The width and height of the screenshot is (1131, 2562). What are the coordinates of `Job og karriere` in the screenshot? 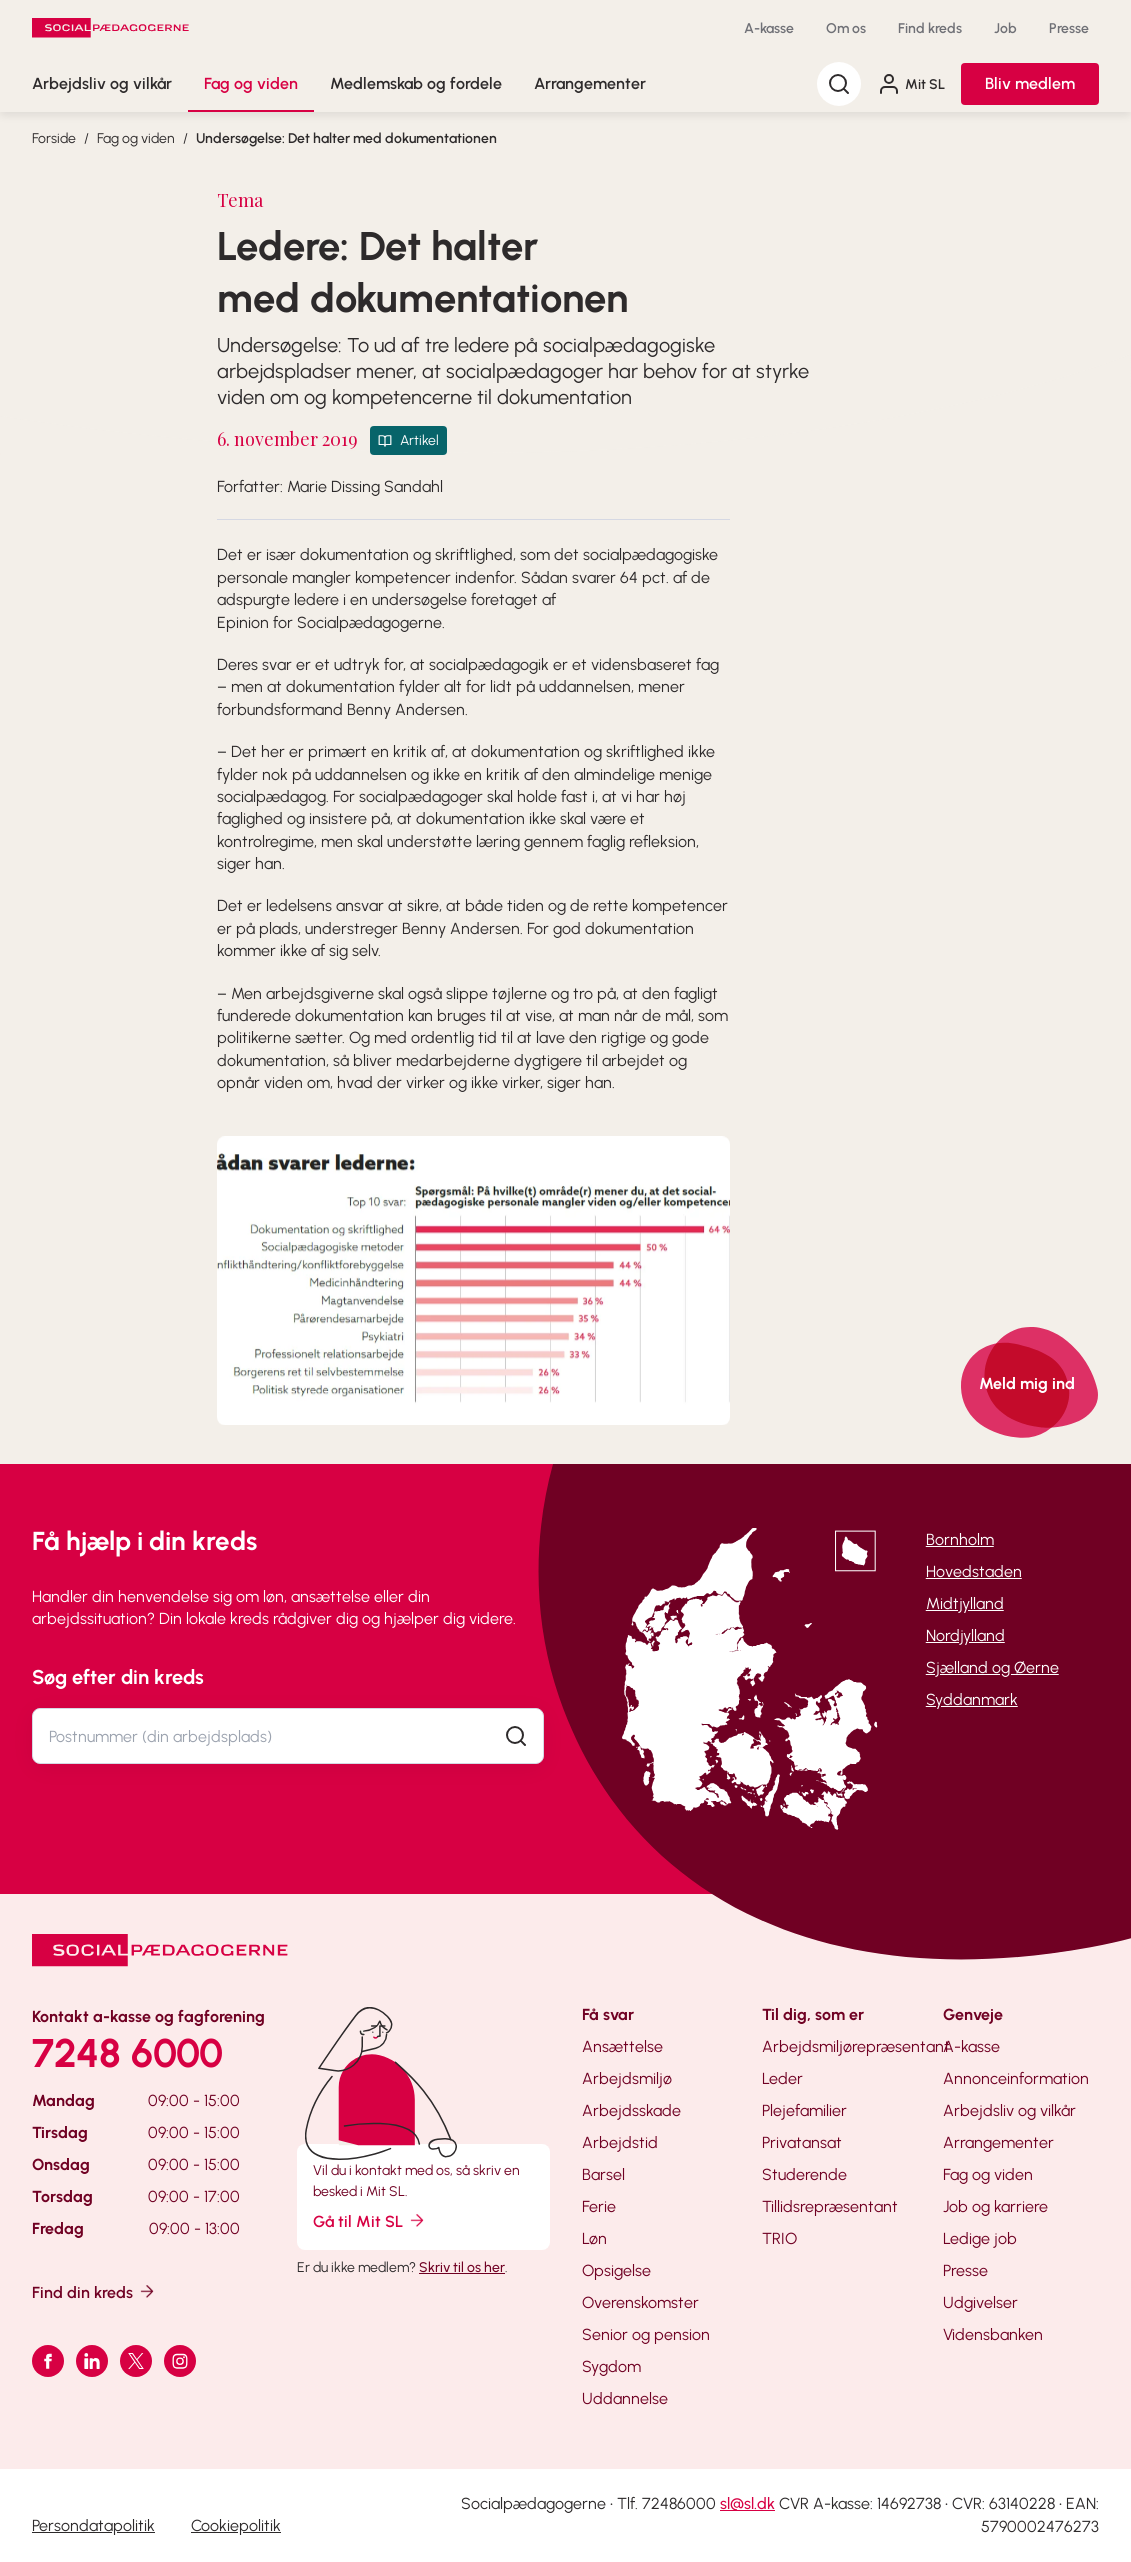 It's located at (995, 2206).